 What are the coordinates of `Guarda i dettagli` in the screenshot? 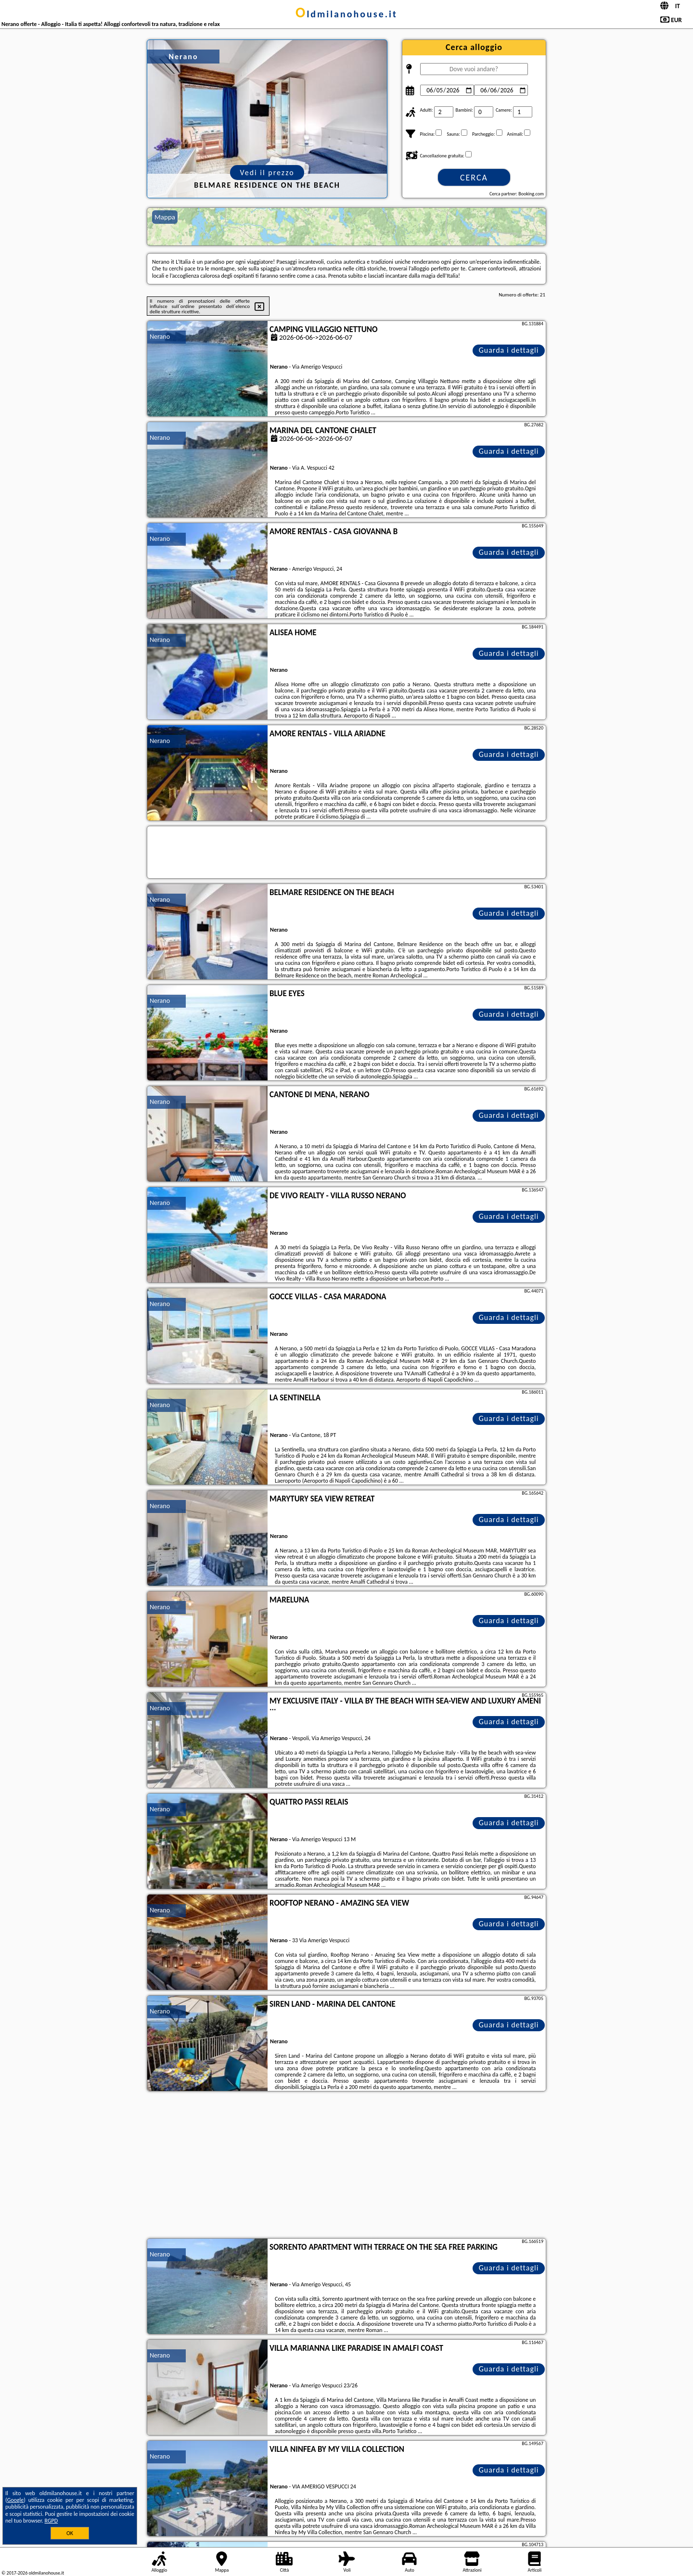 It's located at (509, 350).